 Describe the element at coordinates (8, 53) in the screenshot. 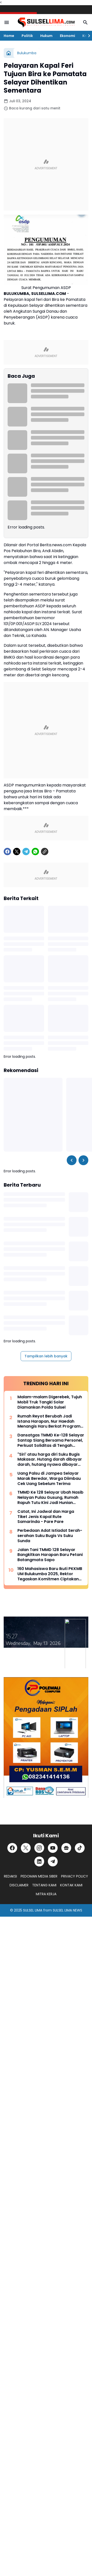

I see `[Beranda]` at that location.